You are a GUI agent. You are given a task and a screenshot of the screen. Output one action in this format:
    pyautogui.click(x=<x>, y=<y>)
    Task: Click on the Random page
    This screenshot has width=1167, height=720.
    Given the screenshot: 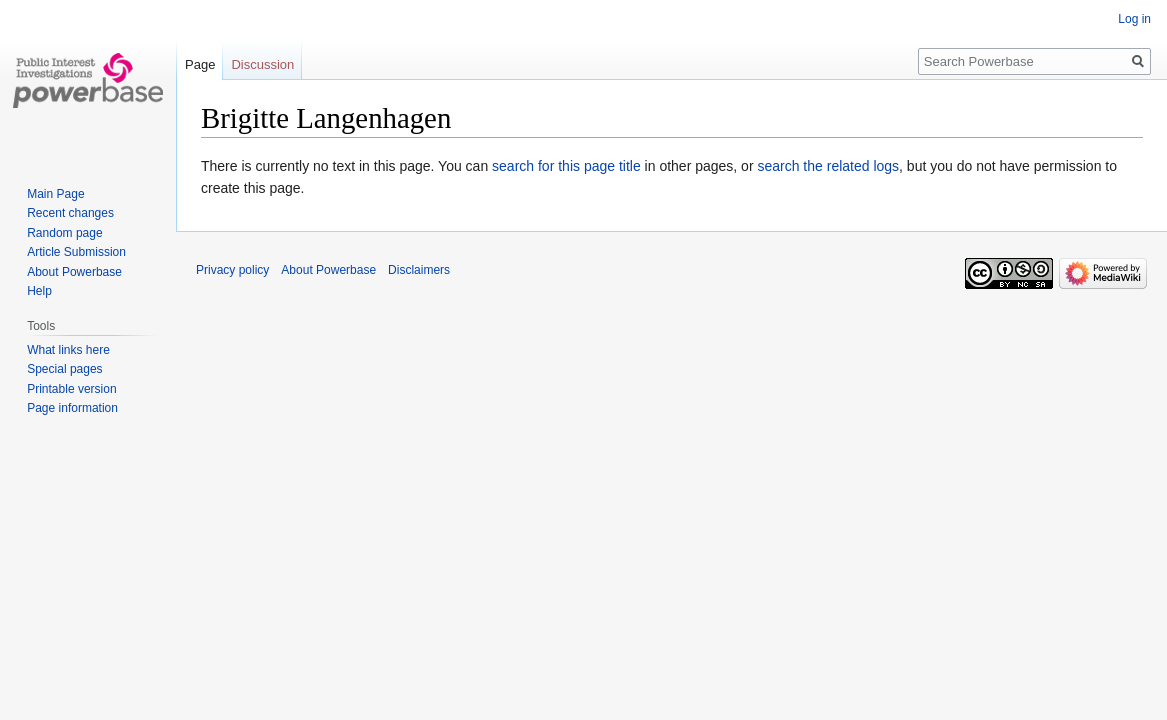 What is the action you would take?
    pyautogui.click(x=64, y=233)
    